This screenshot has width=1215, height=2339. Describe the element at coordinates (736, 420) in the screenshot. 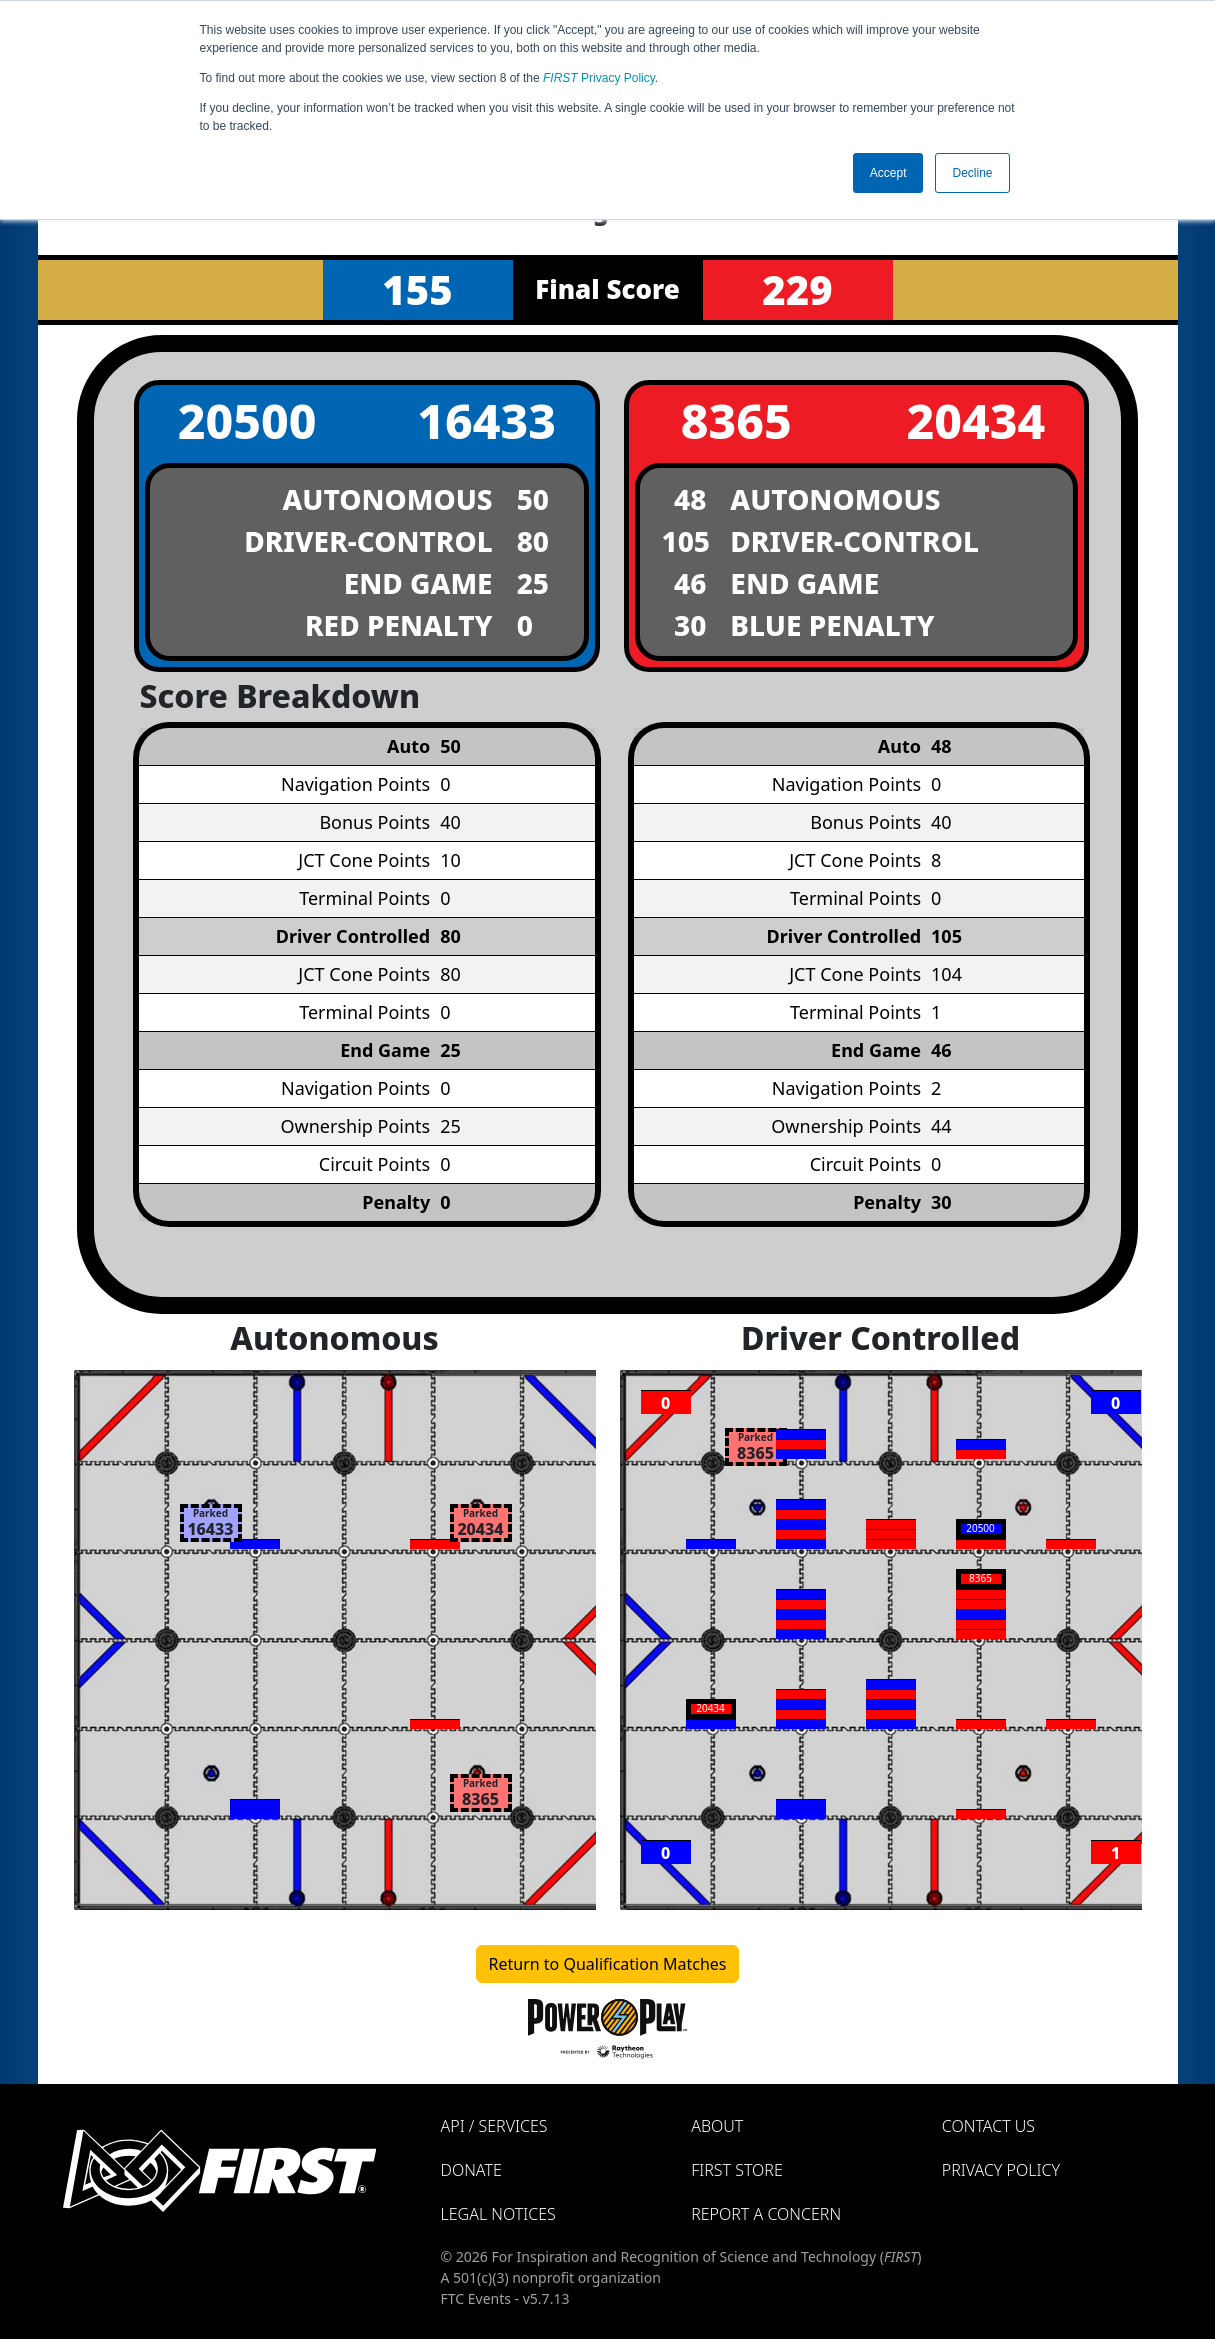

I see `8365` at that location.